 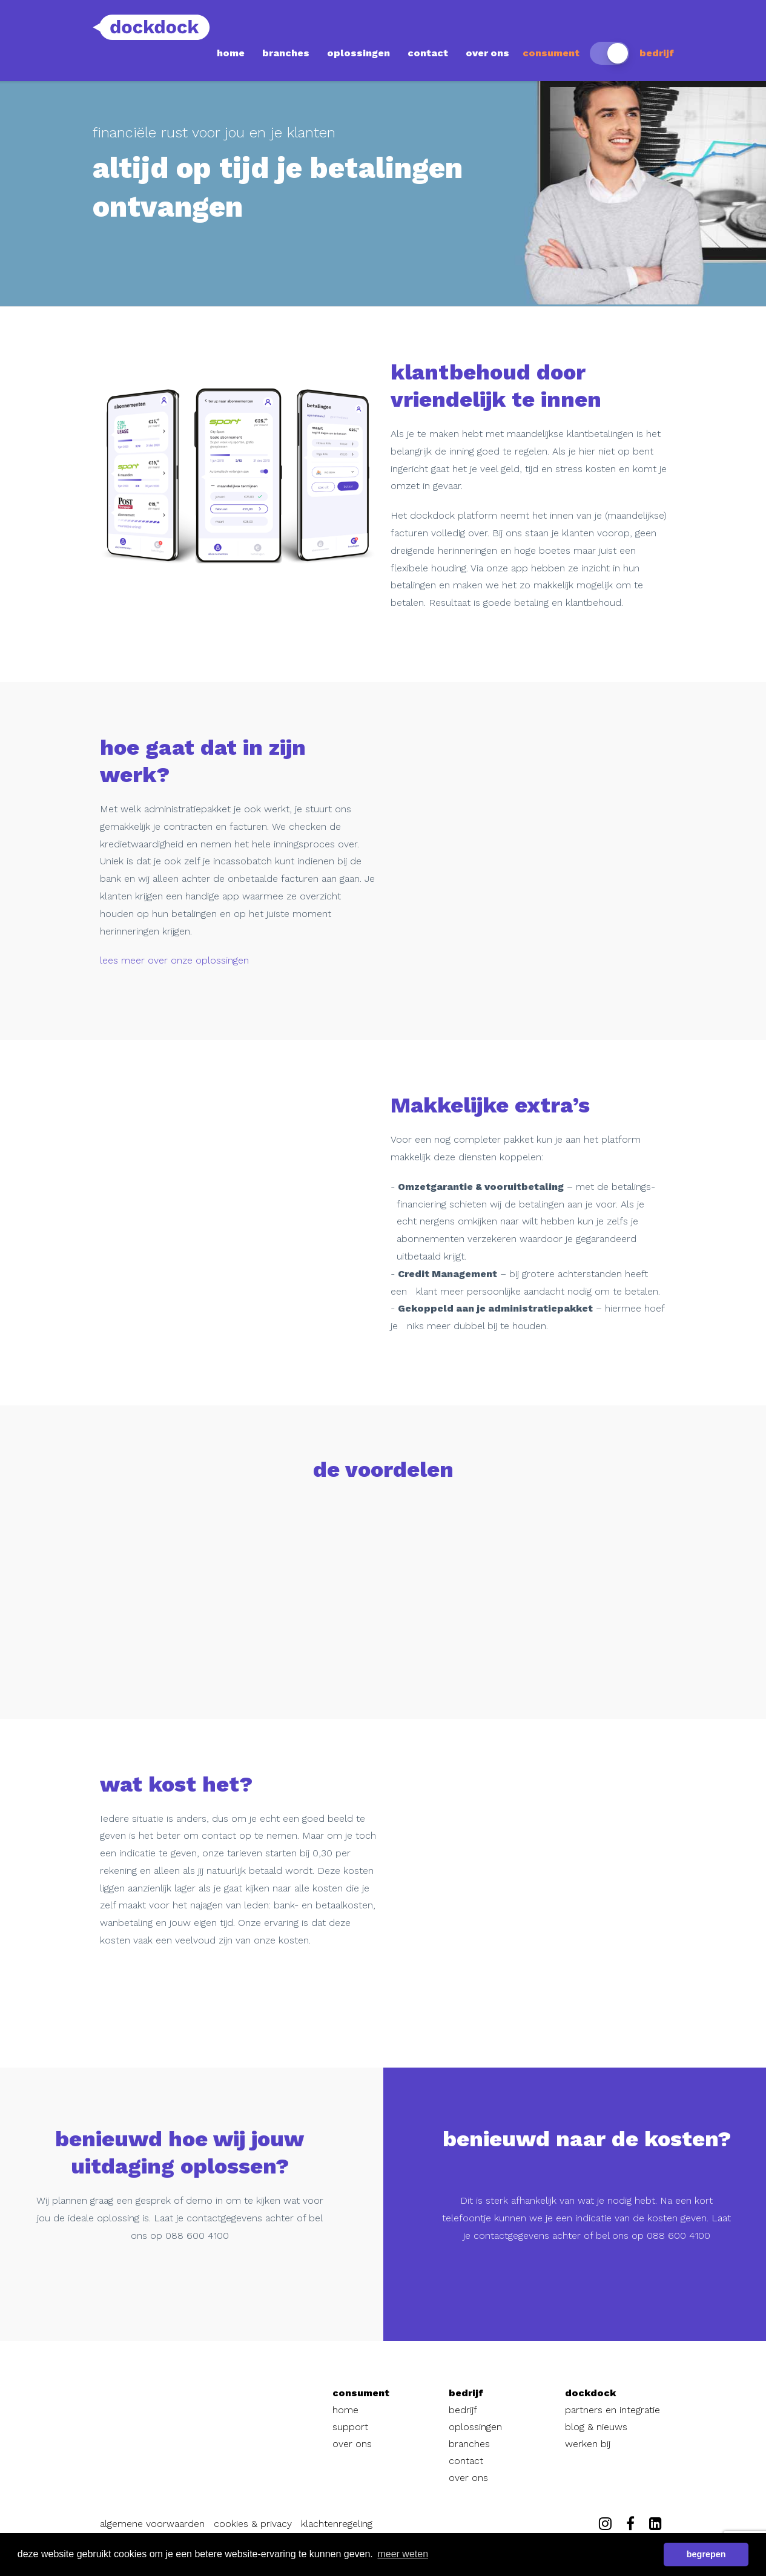 What do you see at coordinates (402, 2554) in the screenshot?
I see `meer weten [button]` at bounding box center [402, 2554].